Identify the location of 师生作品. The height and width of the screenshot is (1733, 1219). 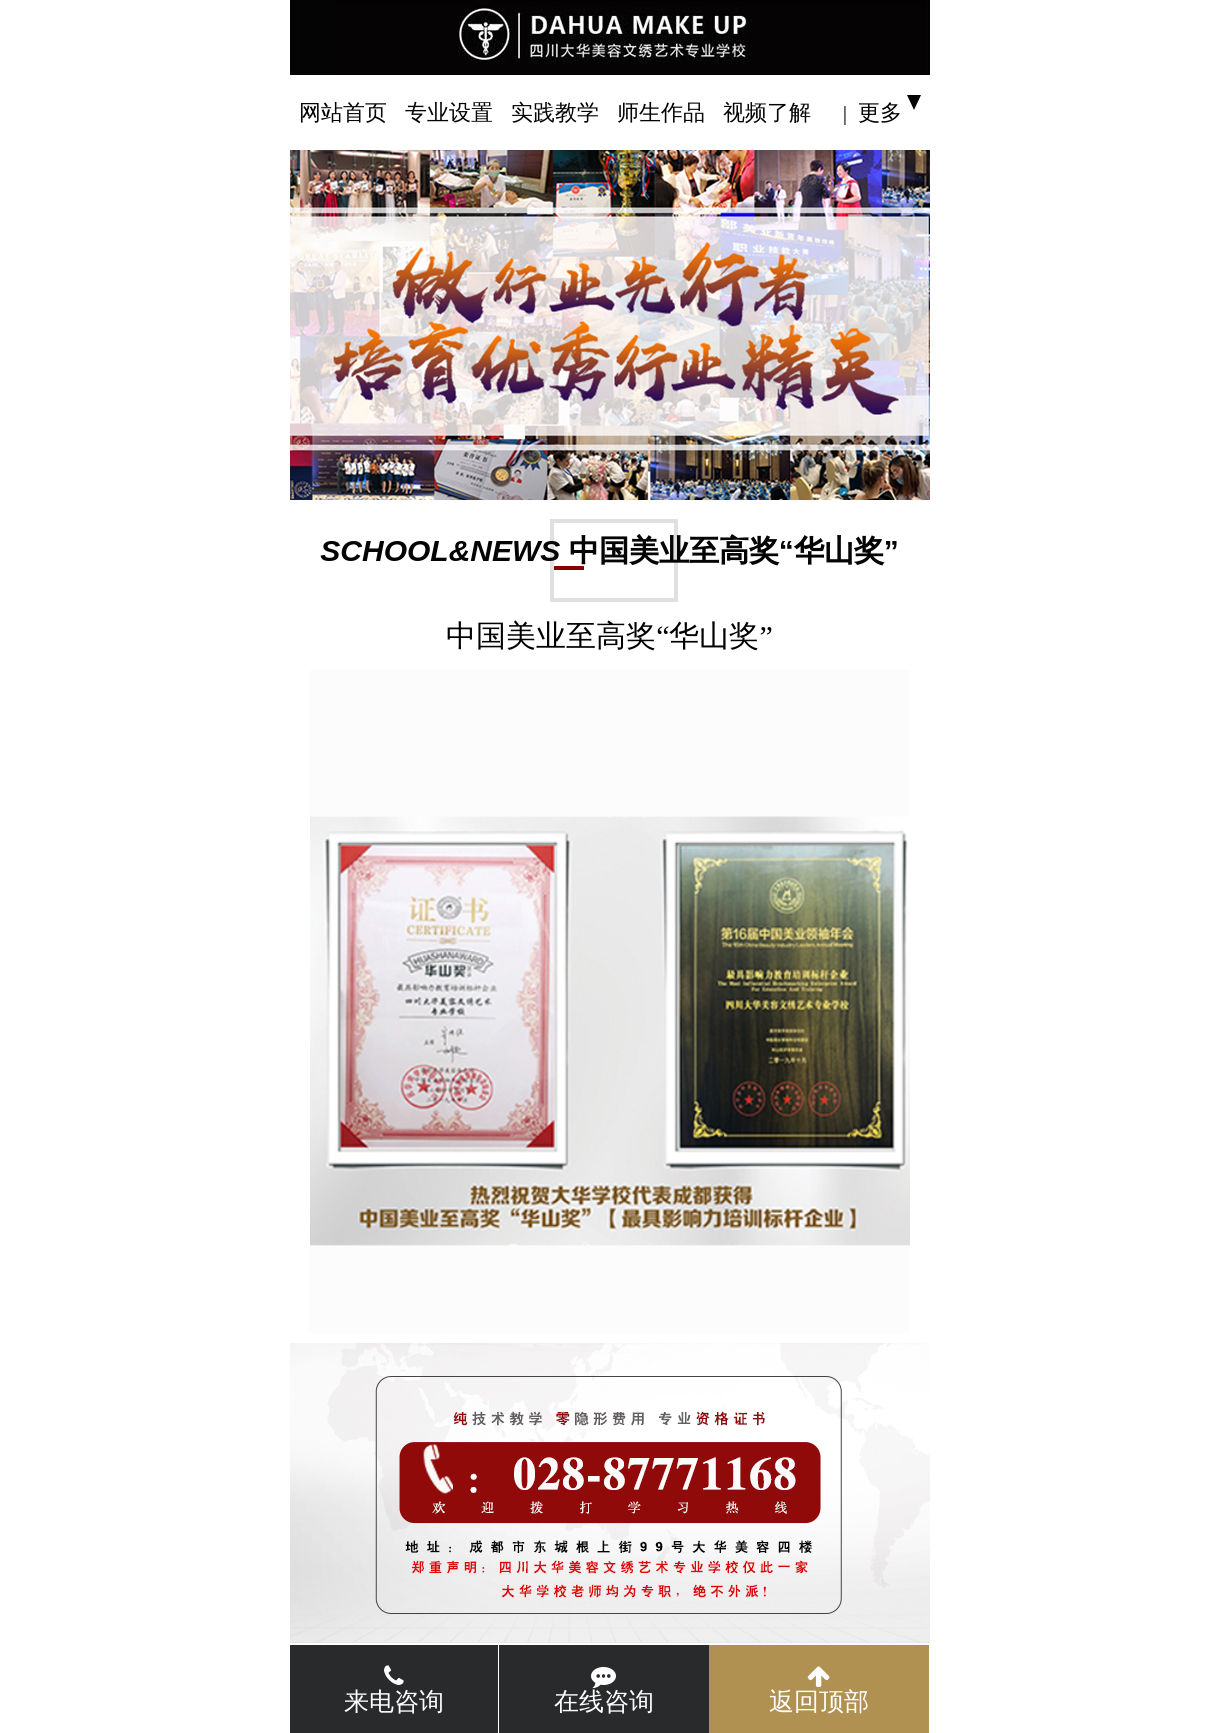
(661, 112).